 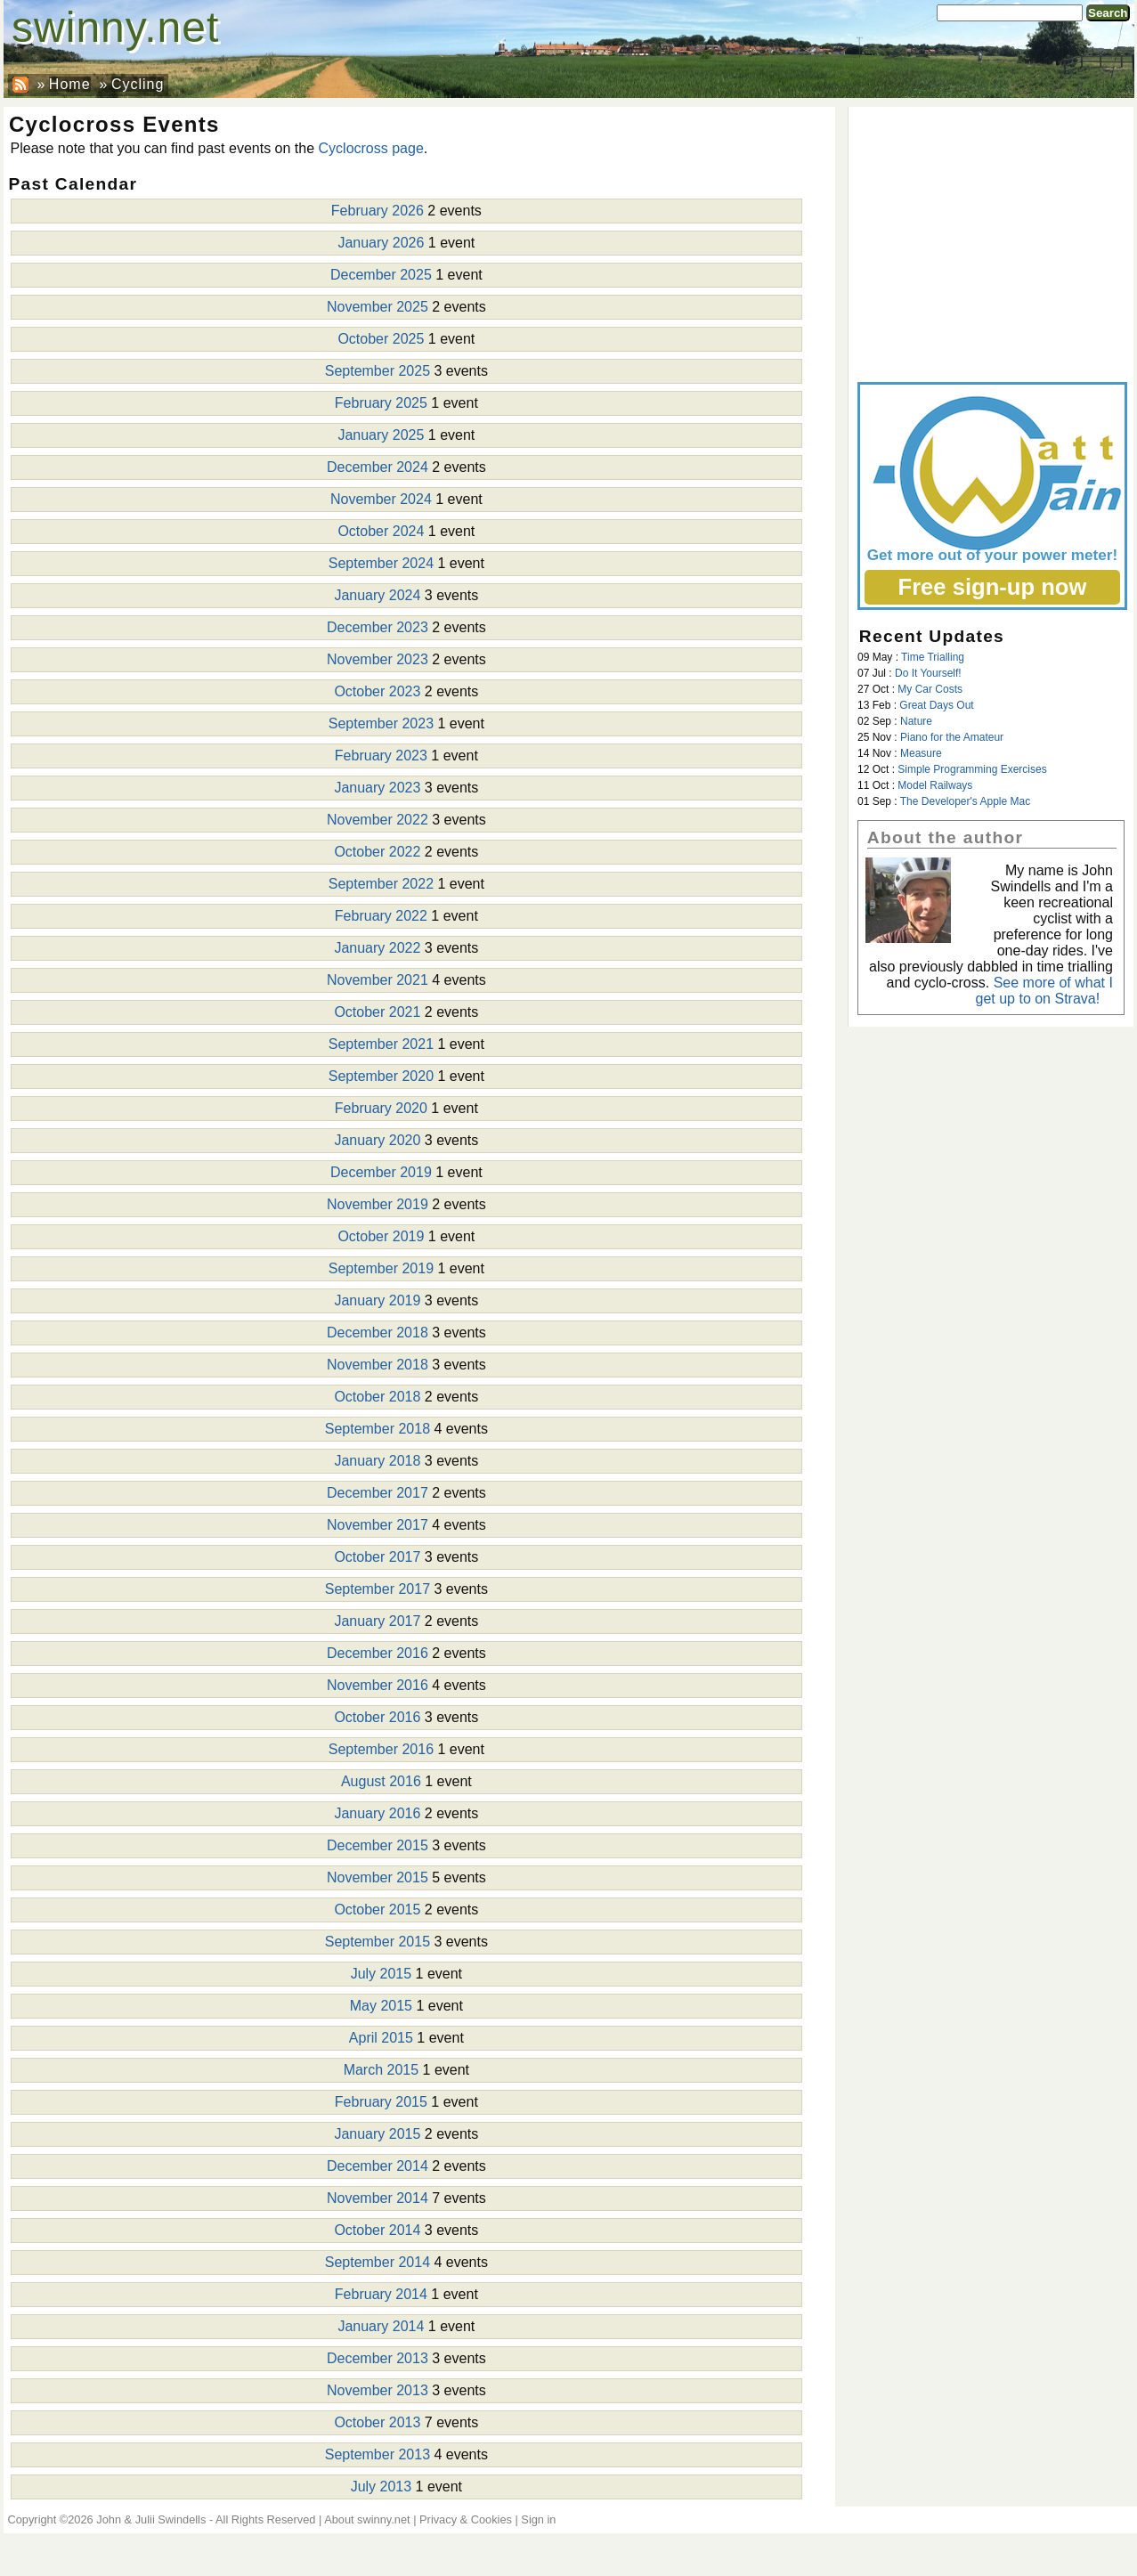 What do you see at coordinates (371, 148) in the screenshot?
I see `Cyclocross page` at bounding box center [371, 148].